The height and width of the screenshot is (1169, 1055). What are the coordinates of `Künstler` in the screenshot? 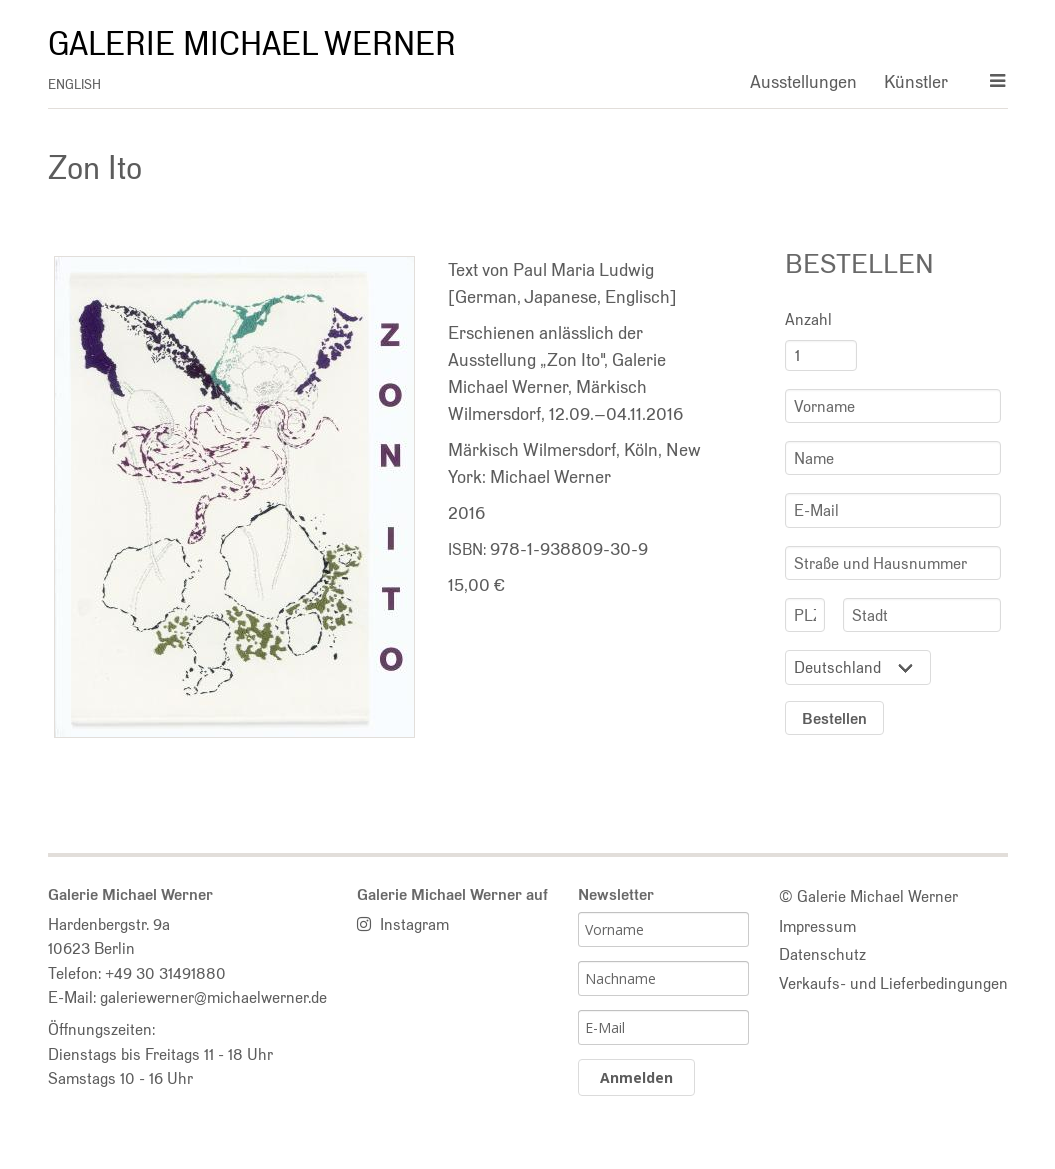 It's located at (916, 81).